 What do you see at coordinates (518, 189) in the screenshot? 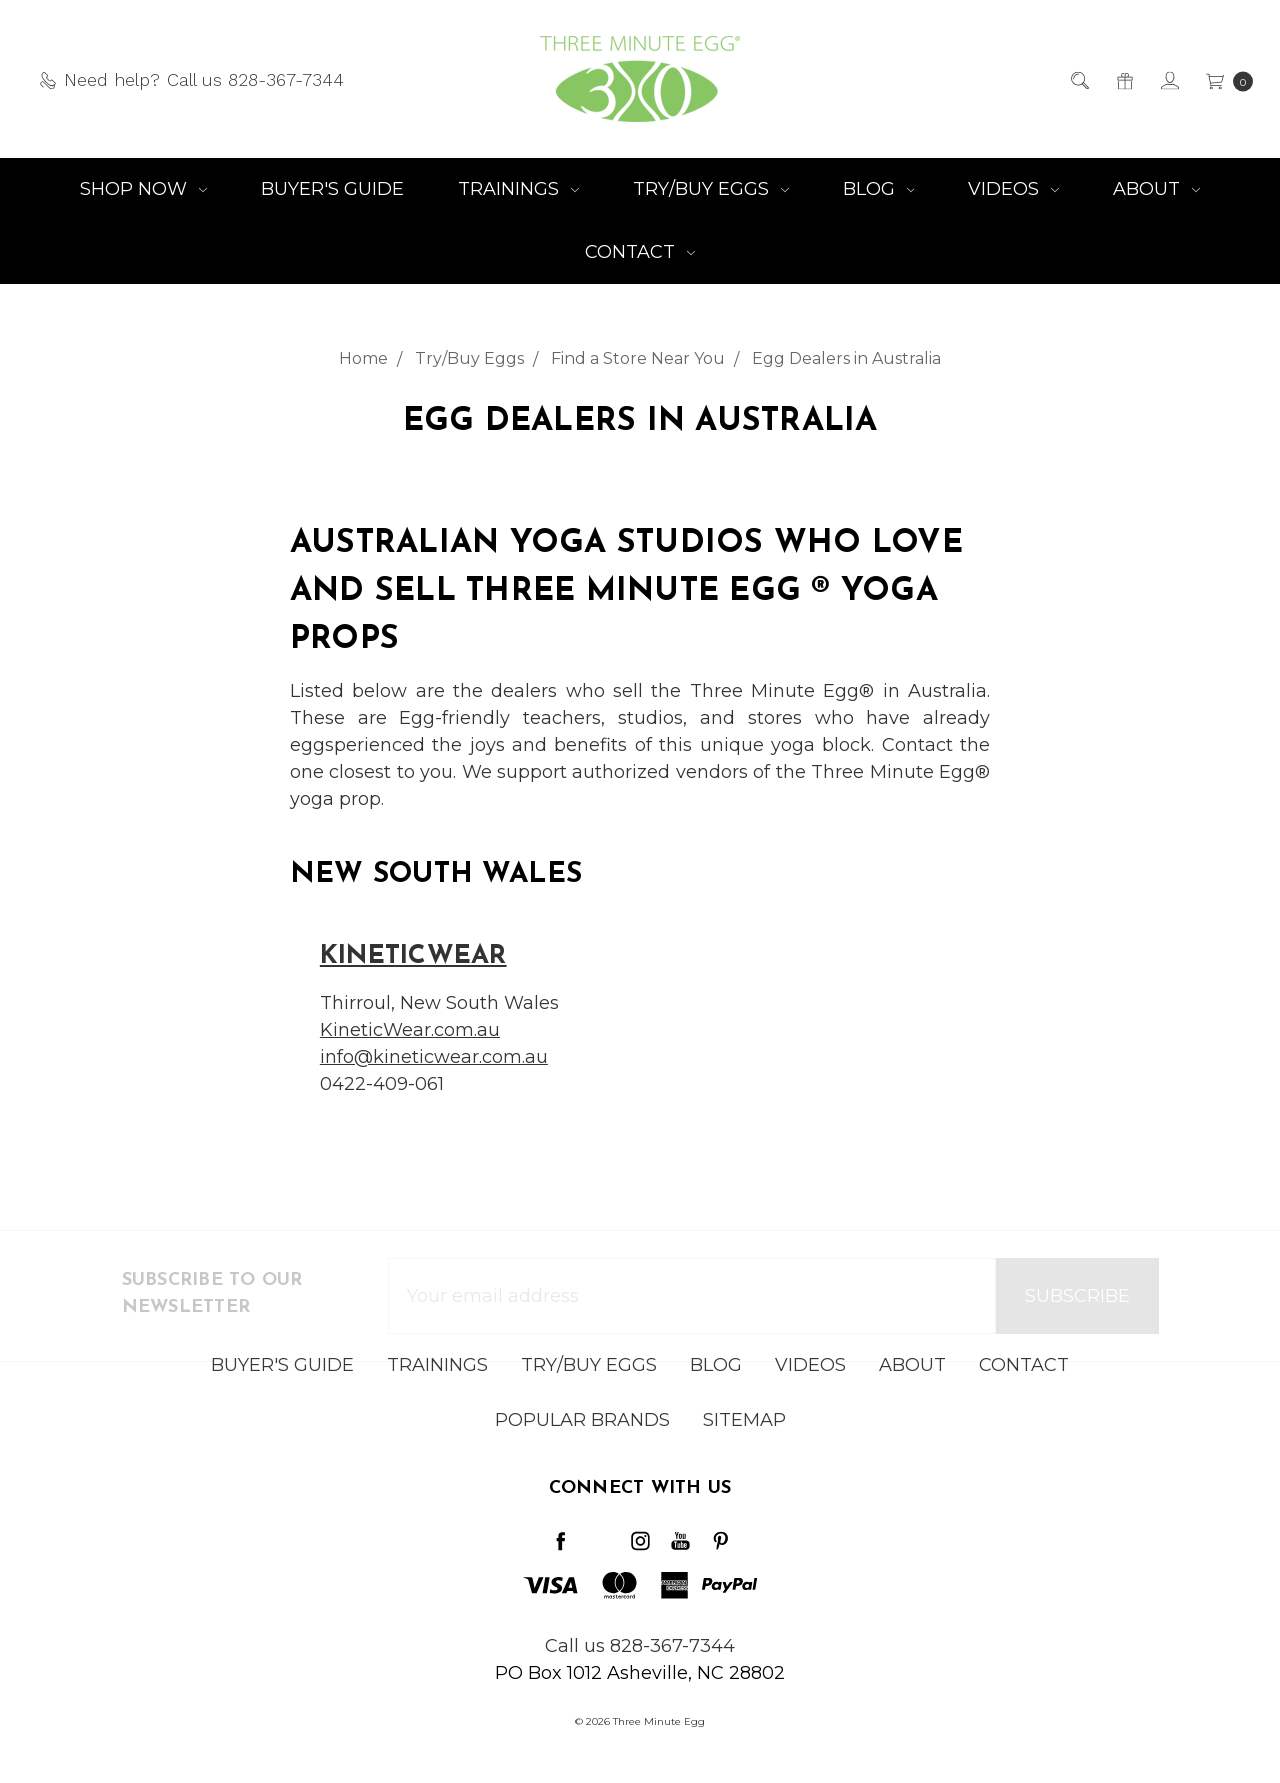
I see `Trainings` at bounding box center [518, 189].